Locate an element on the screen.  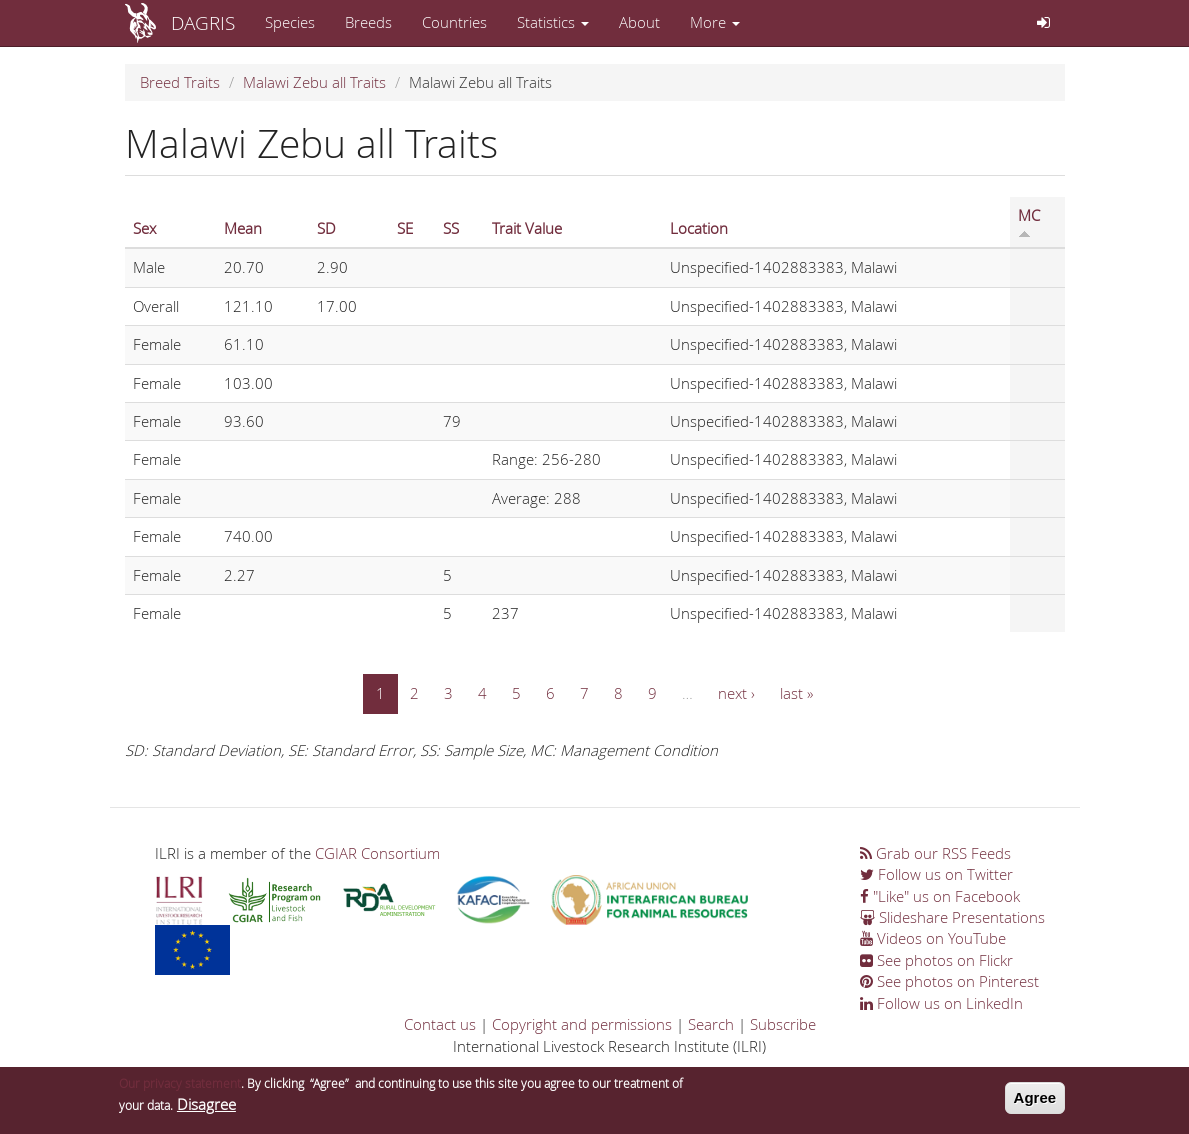
See photos on Flickr is located at coordinates (936, 960).